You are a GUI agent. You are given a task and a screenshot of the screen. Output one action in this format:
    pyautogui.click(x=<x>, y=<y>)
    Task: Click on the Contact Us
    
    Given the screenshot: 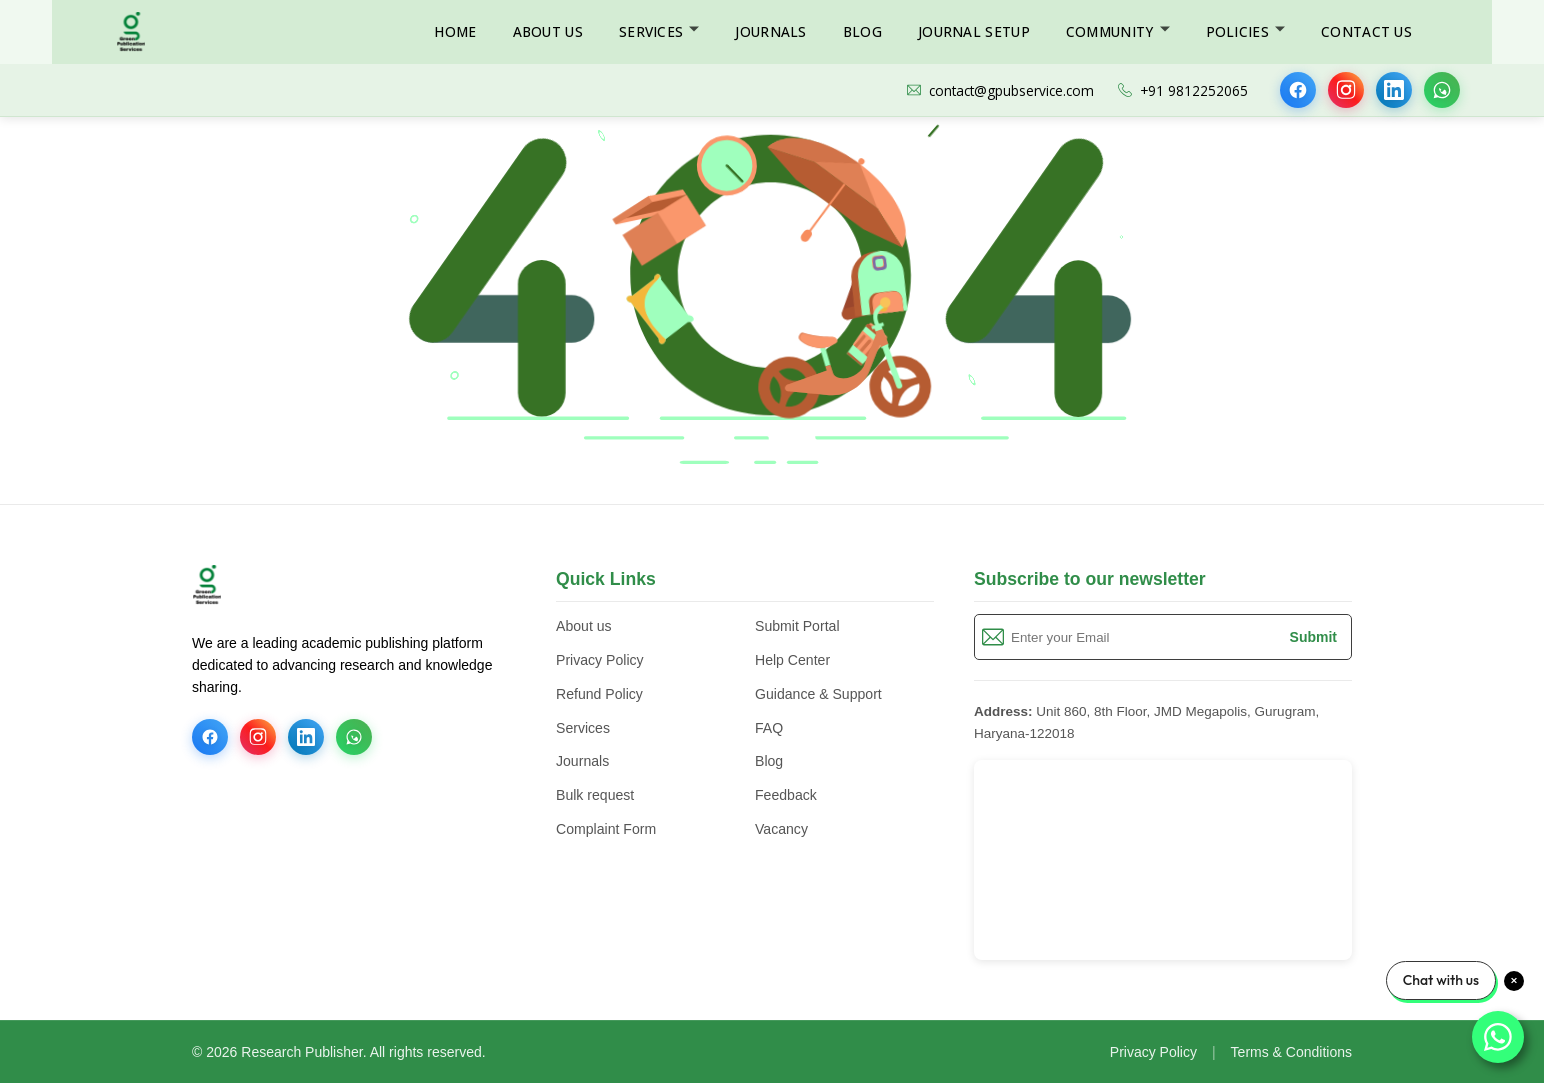 What is the action you would take?
    pyautogui.click(x=1366, y=31)
    